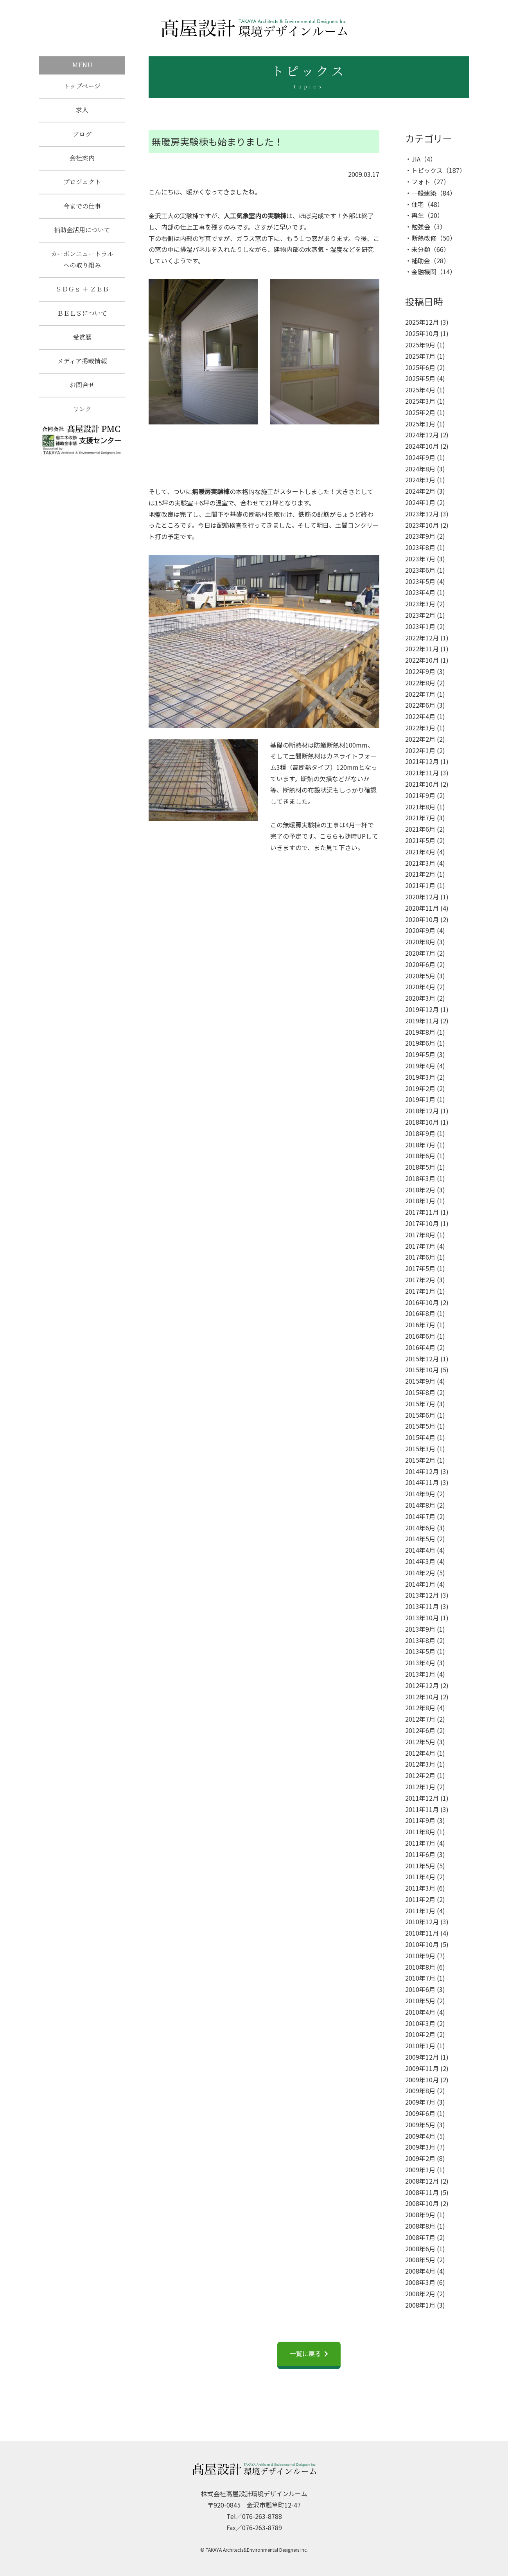 The image size is (508, 2576). I want to click on 2010年4月, so click(420, 2012).